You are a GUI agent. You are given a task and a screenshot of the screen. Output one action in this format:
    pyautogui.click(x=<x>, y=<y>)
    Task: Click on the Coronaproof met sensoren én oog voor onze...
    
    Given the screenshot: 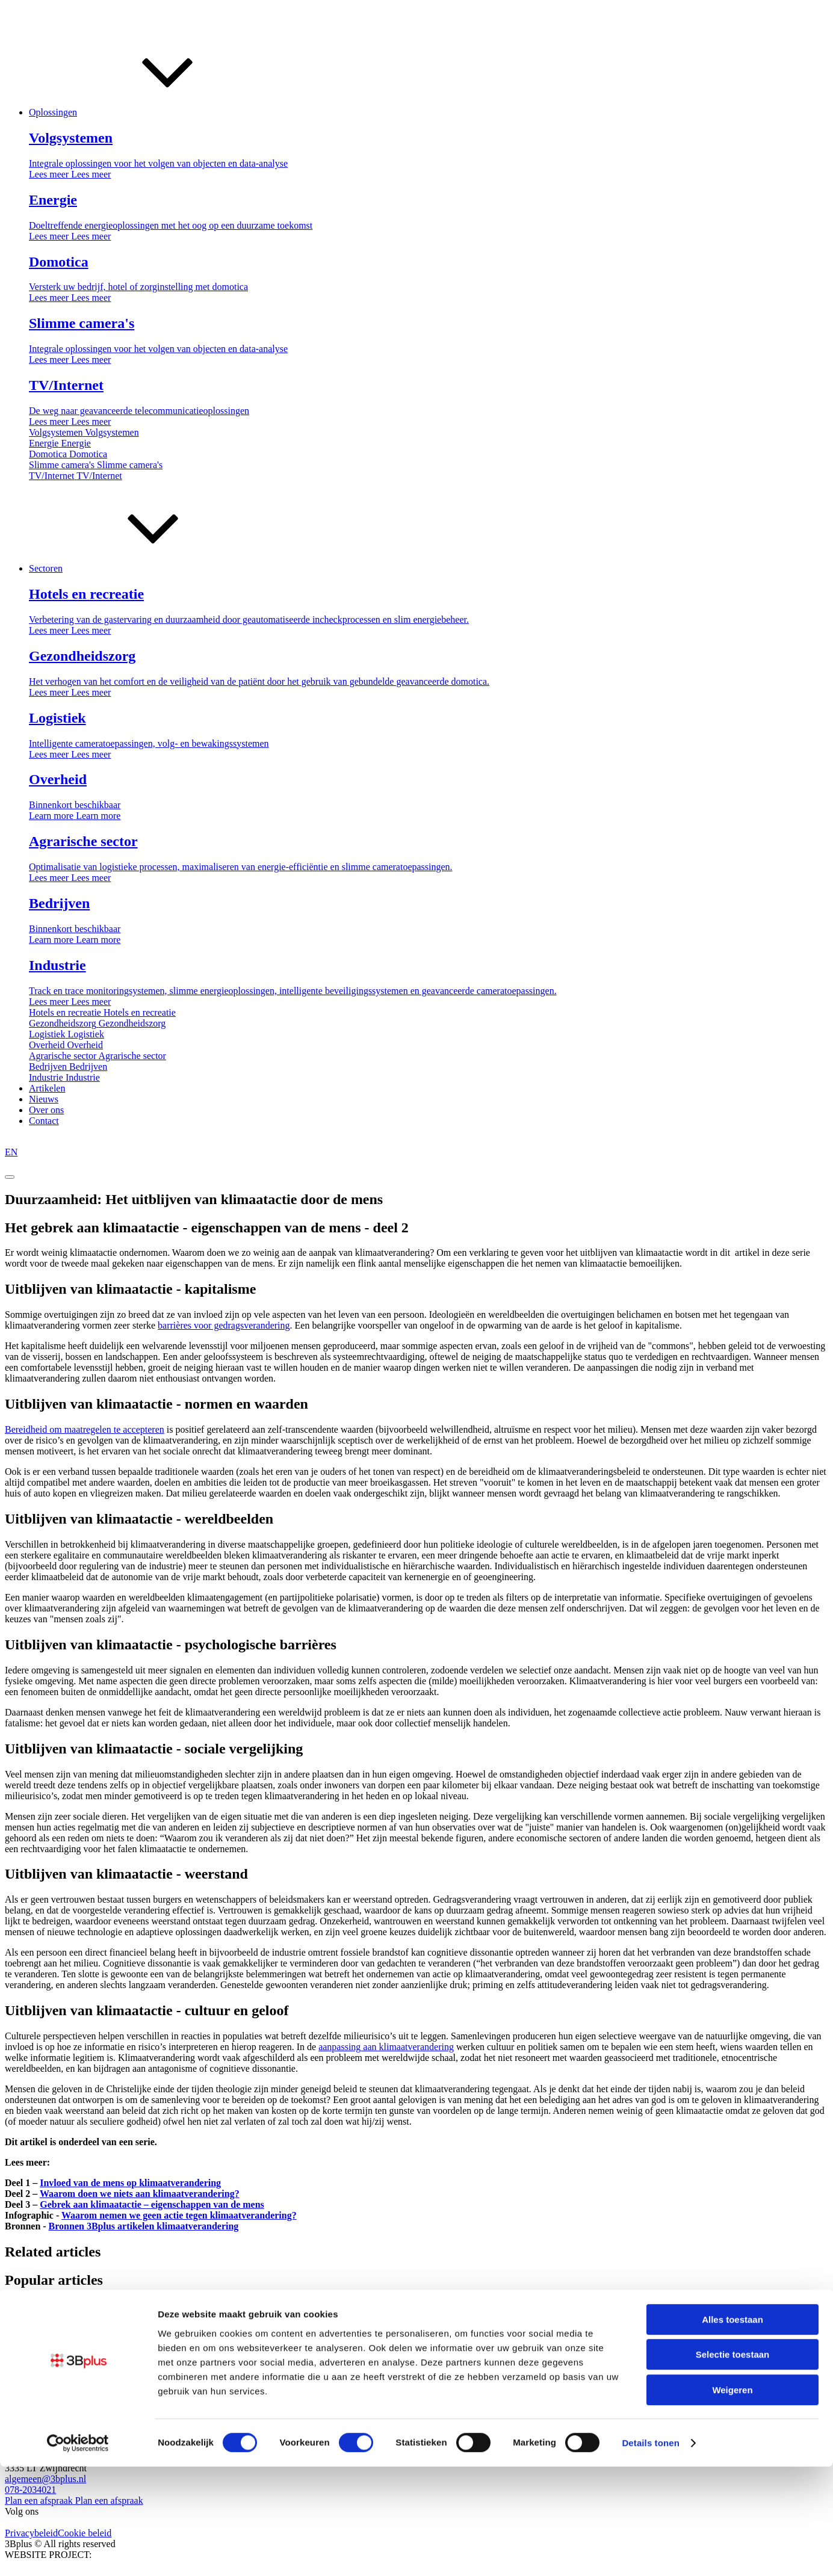 What is the action you would take?
    pyautogui.click(x=94, y=2360)
    